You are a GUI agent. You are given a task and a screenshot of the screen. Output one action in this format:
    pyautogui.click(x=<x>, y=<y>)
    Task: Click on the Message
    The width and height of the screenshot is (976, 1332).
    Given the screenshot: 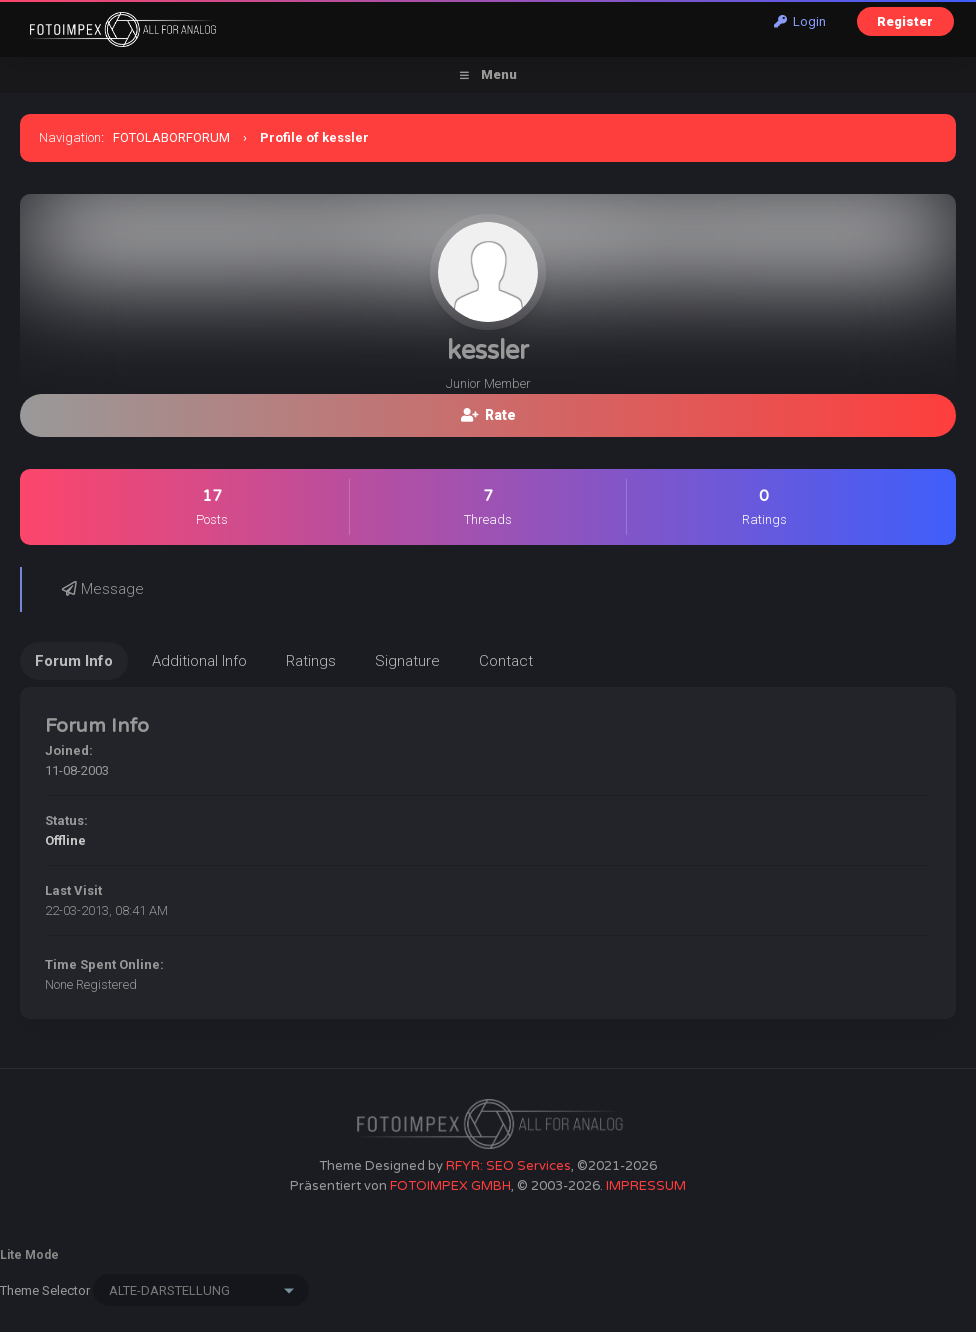 What is the action you would take?
    pyautogui.click(x=103, y=589)
    